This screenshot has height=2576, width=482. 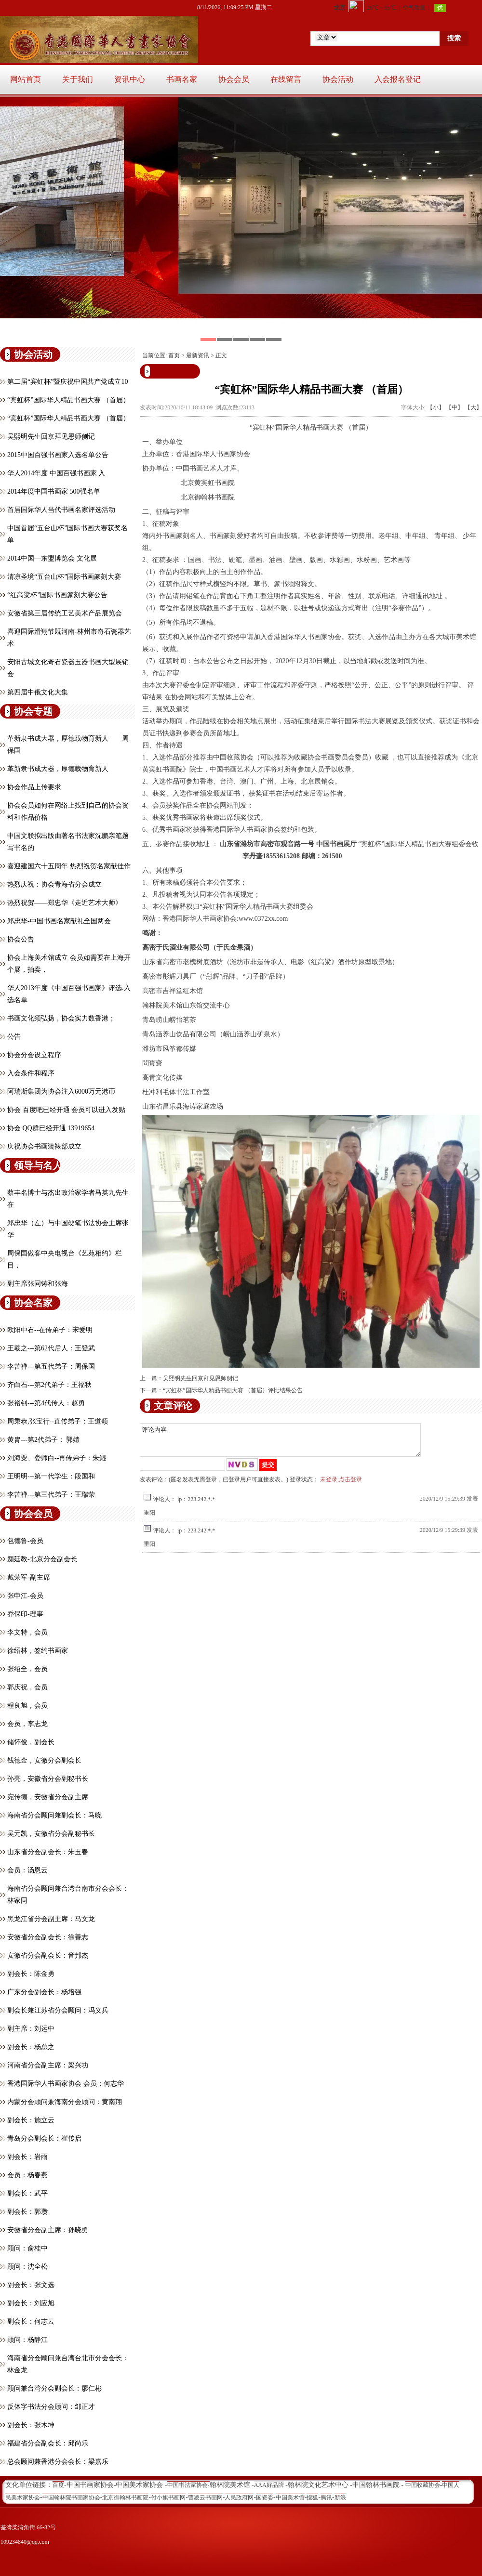 I want to click on 最新资讯, so click(x=197, y=355).